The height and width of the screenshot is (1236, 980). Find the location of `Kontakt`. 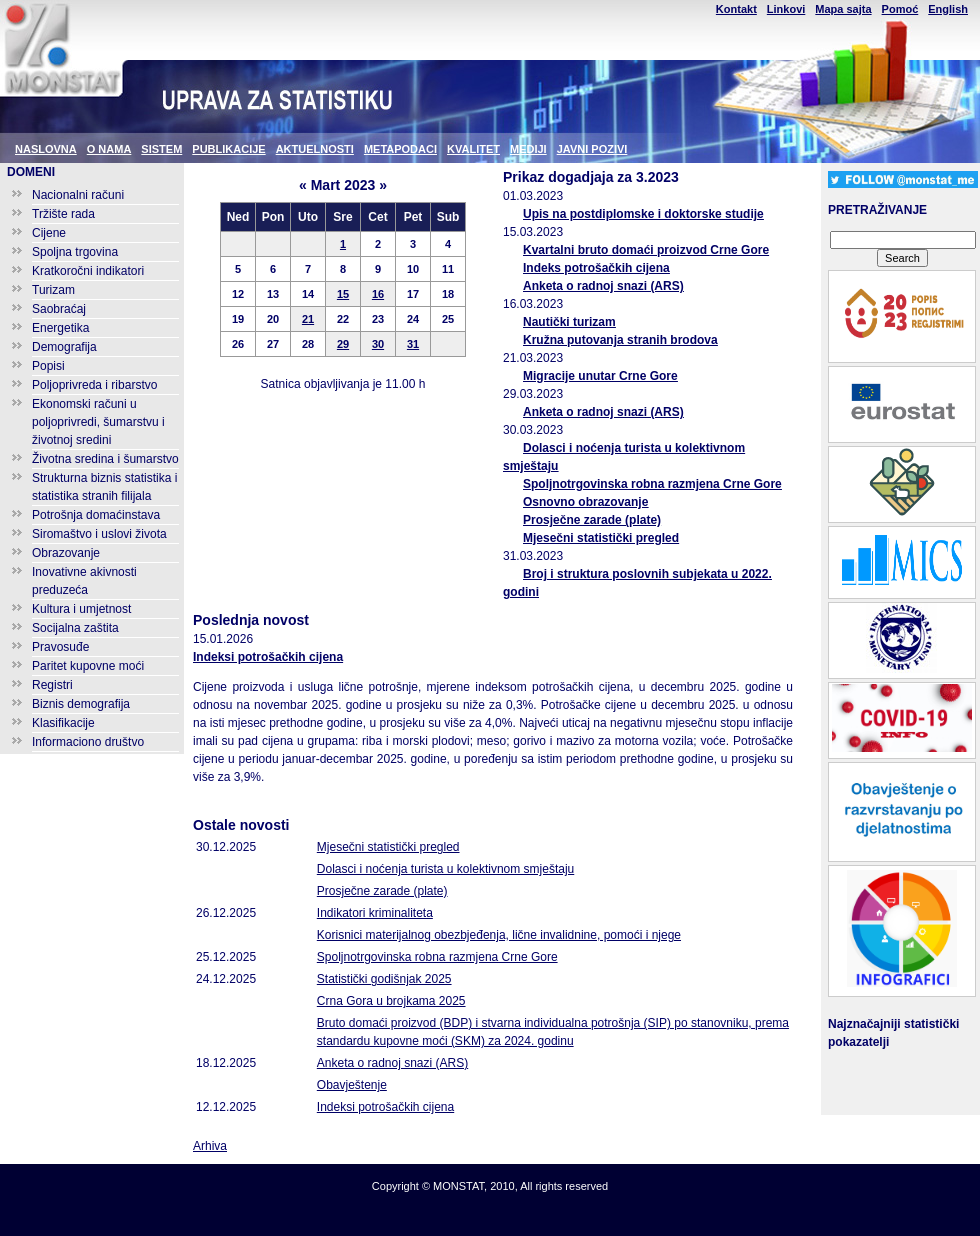

Kontakt is located at coordinates (736, 9).